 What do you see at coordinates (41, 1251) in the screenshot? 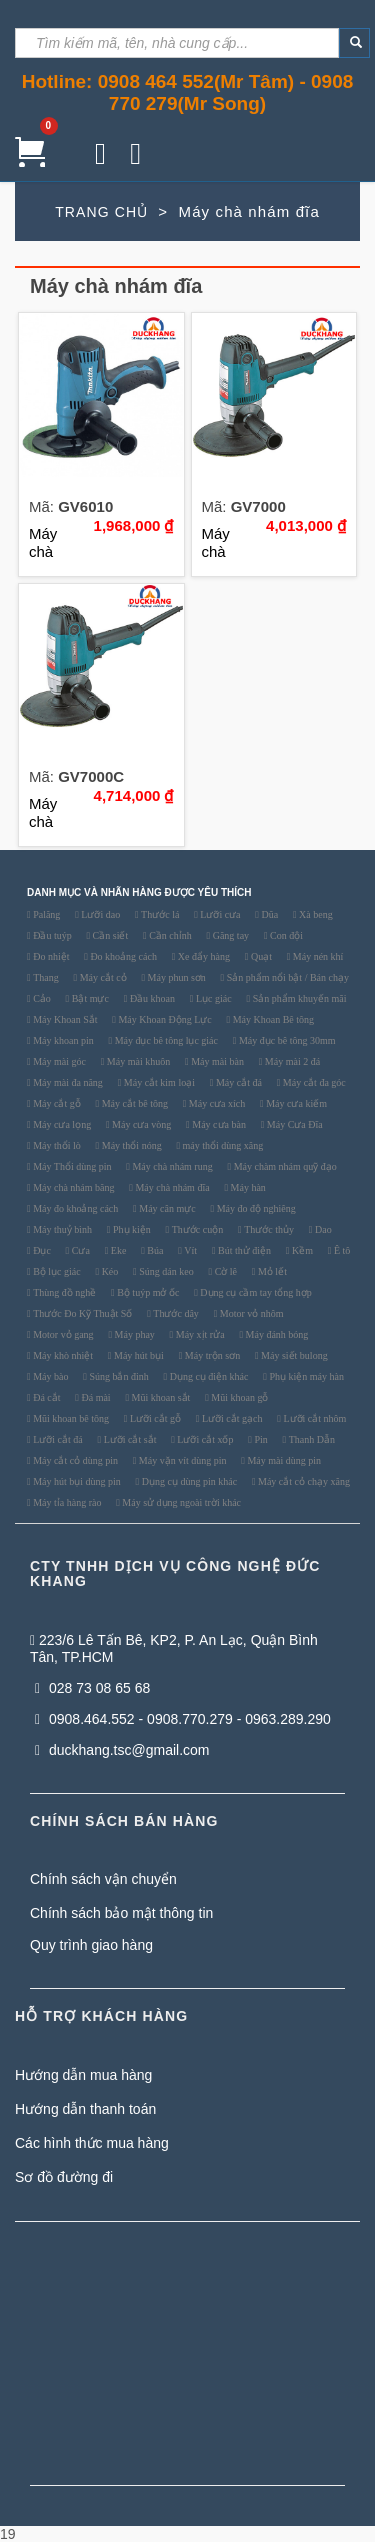
I see `Đục` at bounding box center [41, 1251].